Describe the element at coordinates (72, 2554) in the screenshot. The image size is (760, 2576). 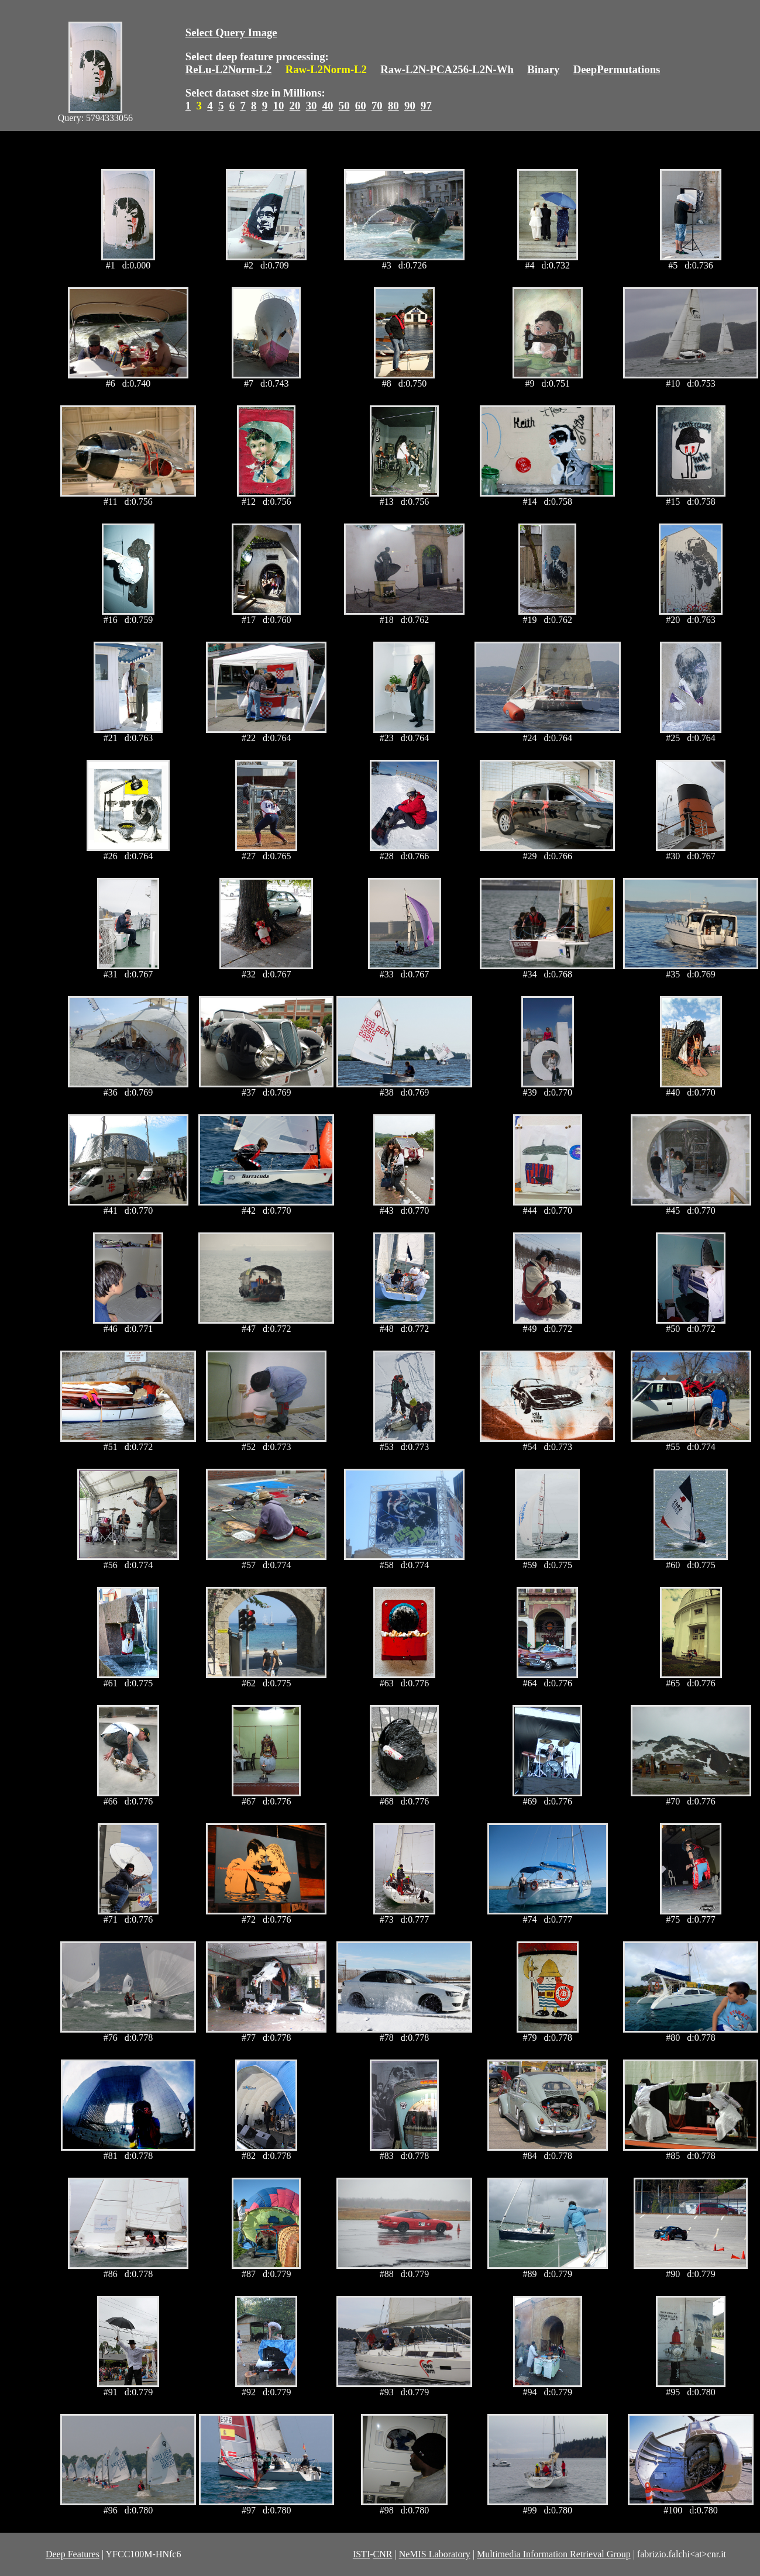
I see `Deep Features` at that location.